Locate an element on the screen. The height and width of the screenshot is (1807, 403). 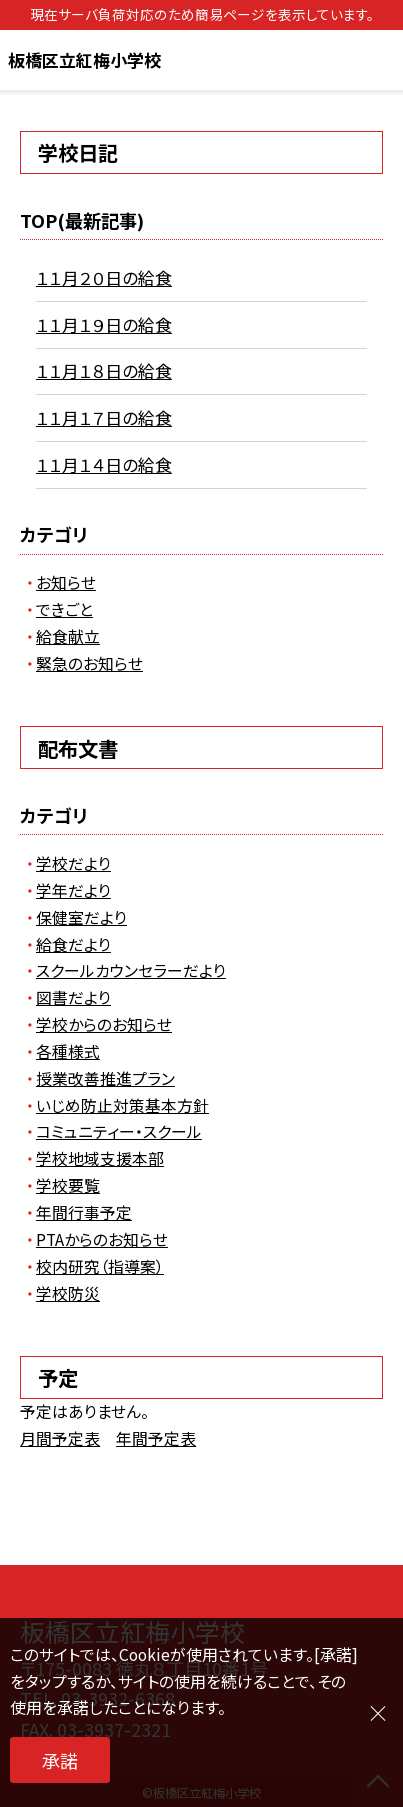
月間予定表 is located at coordinates (60, 1438).